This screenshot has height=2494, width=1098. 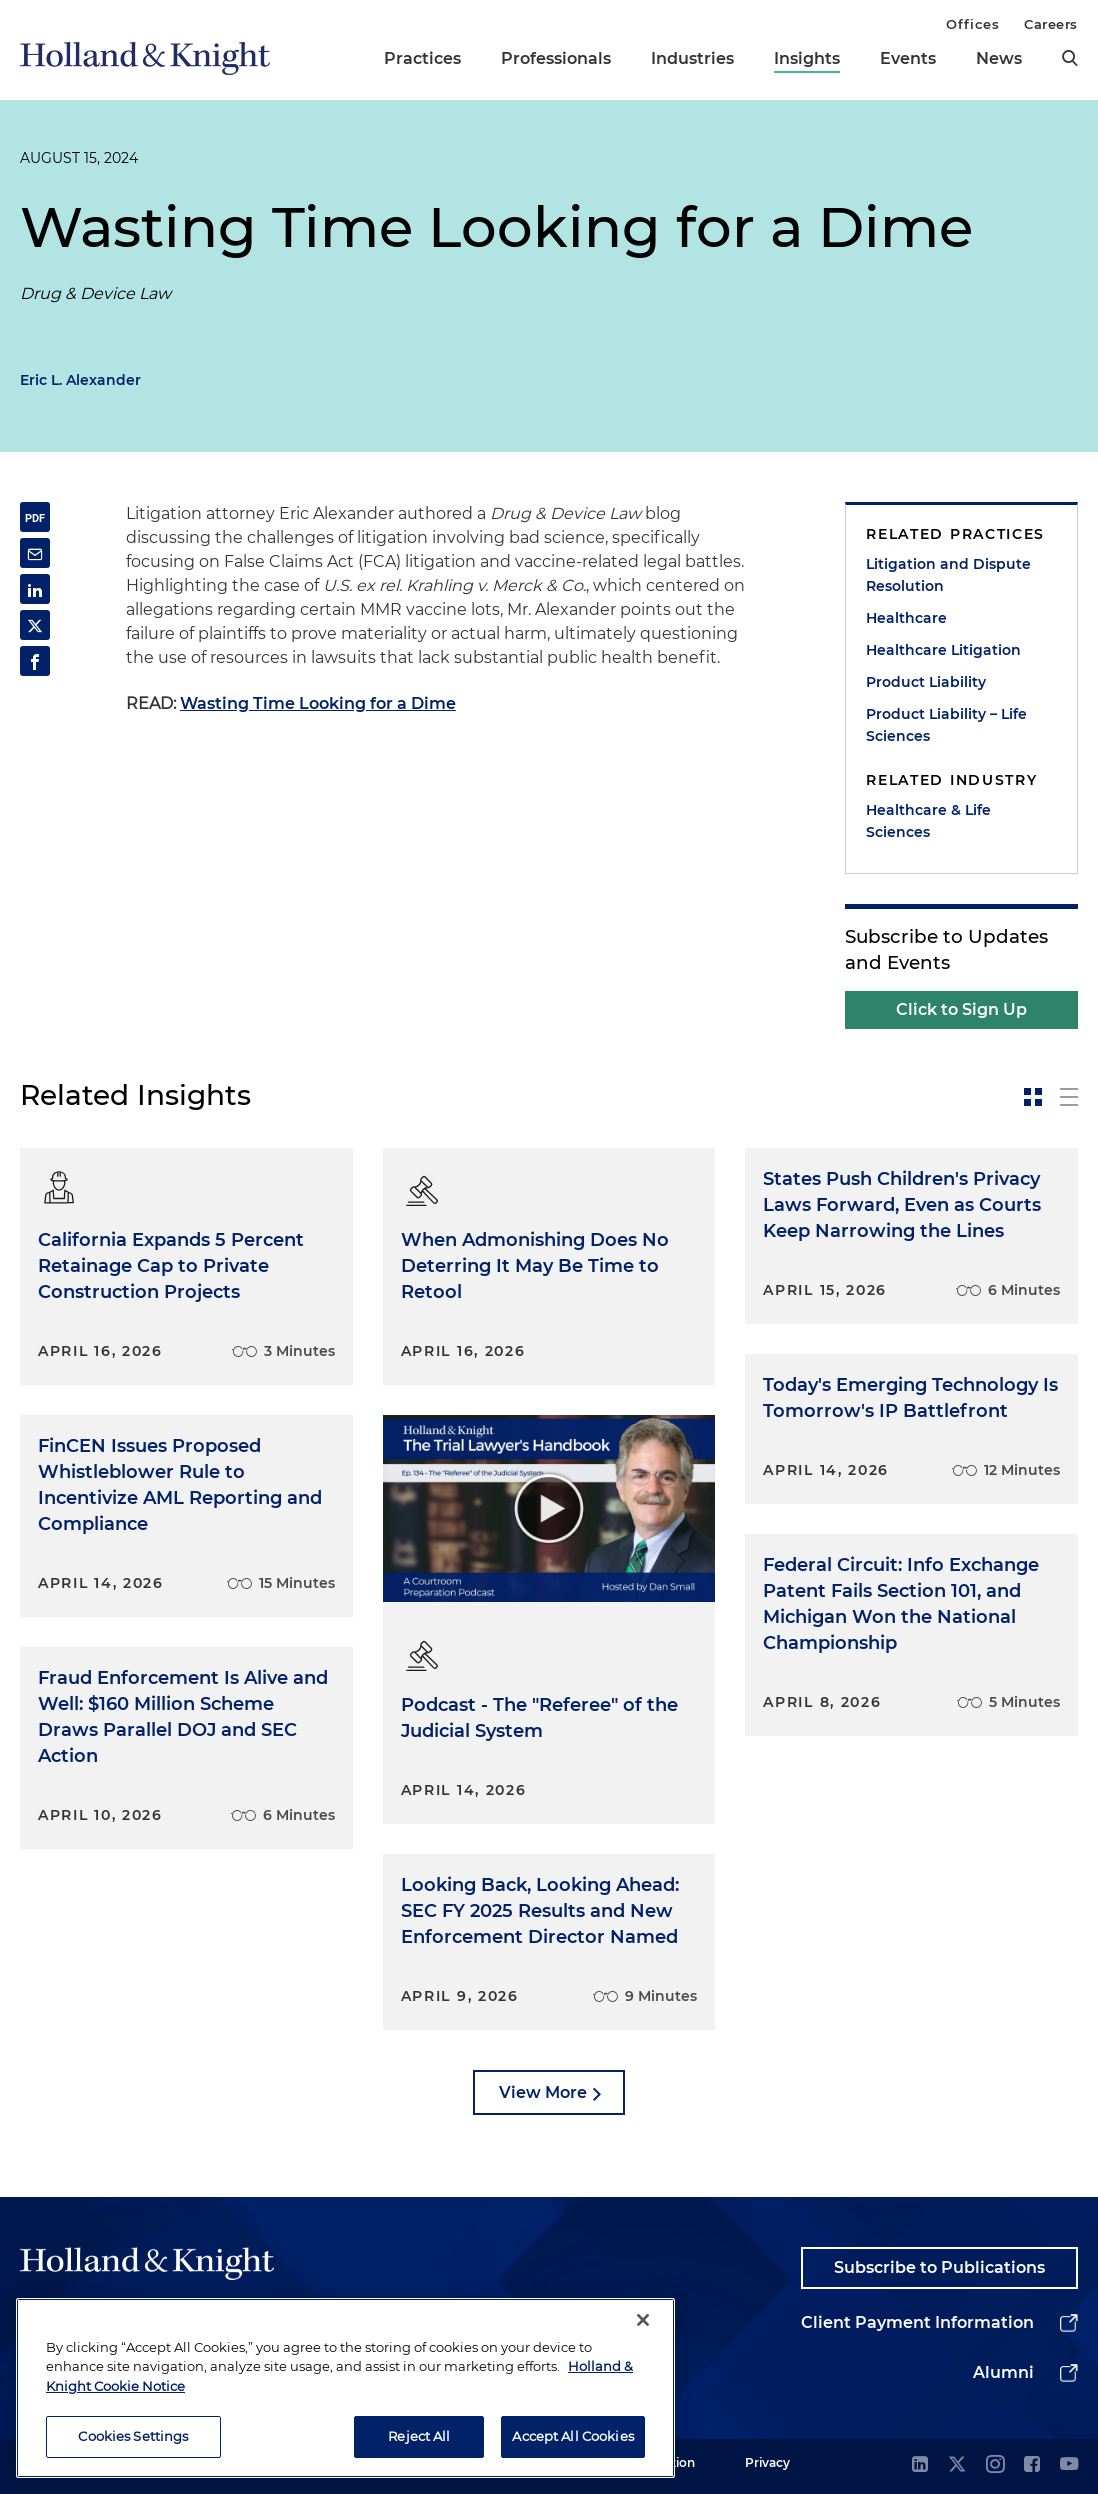 What do you see at coordinates (920, 2465) in the screenshot?
I see `[linkedin]` at bounding box center [920, 2465].